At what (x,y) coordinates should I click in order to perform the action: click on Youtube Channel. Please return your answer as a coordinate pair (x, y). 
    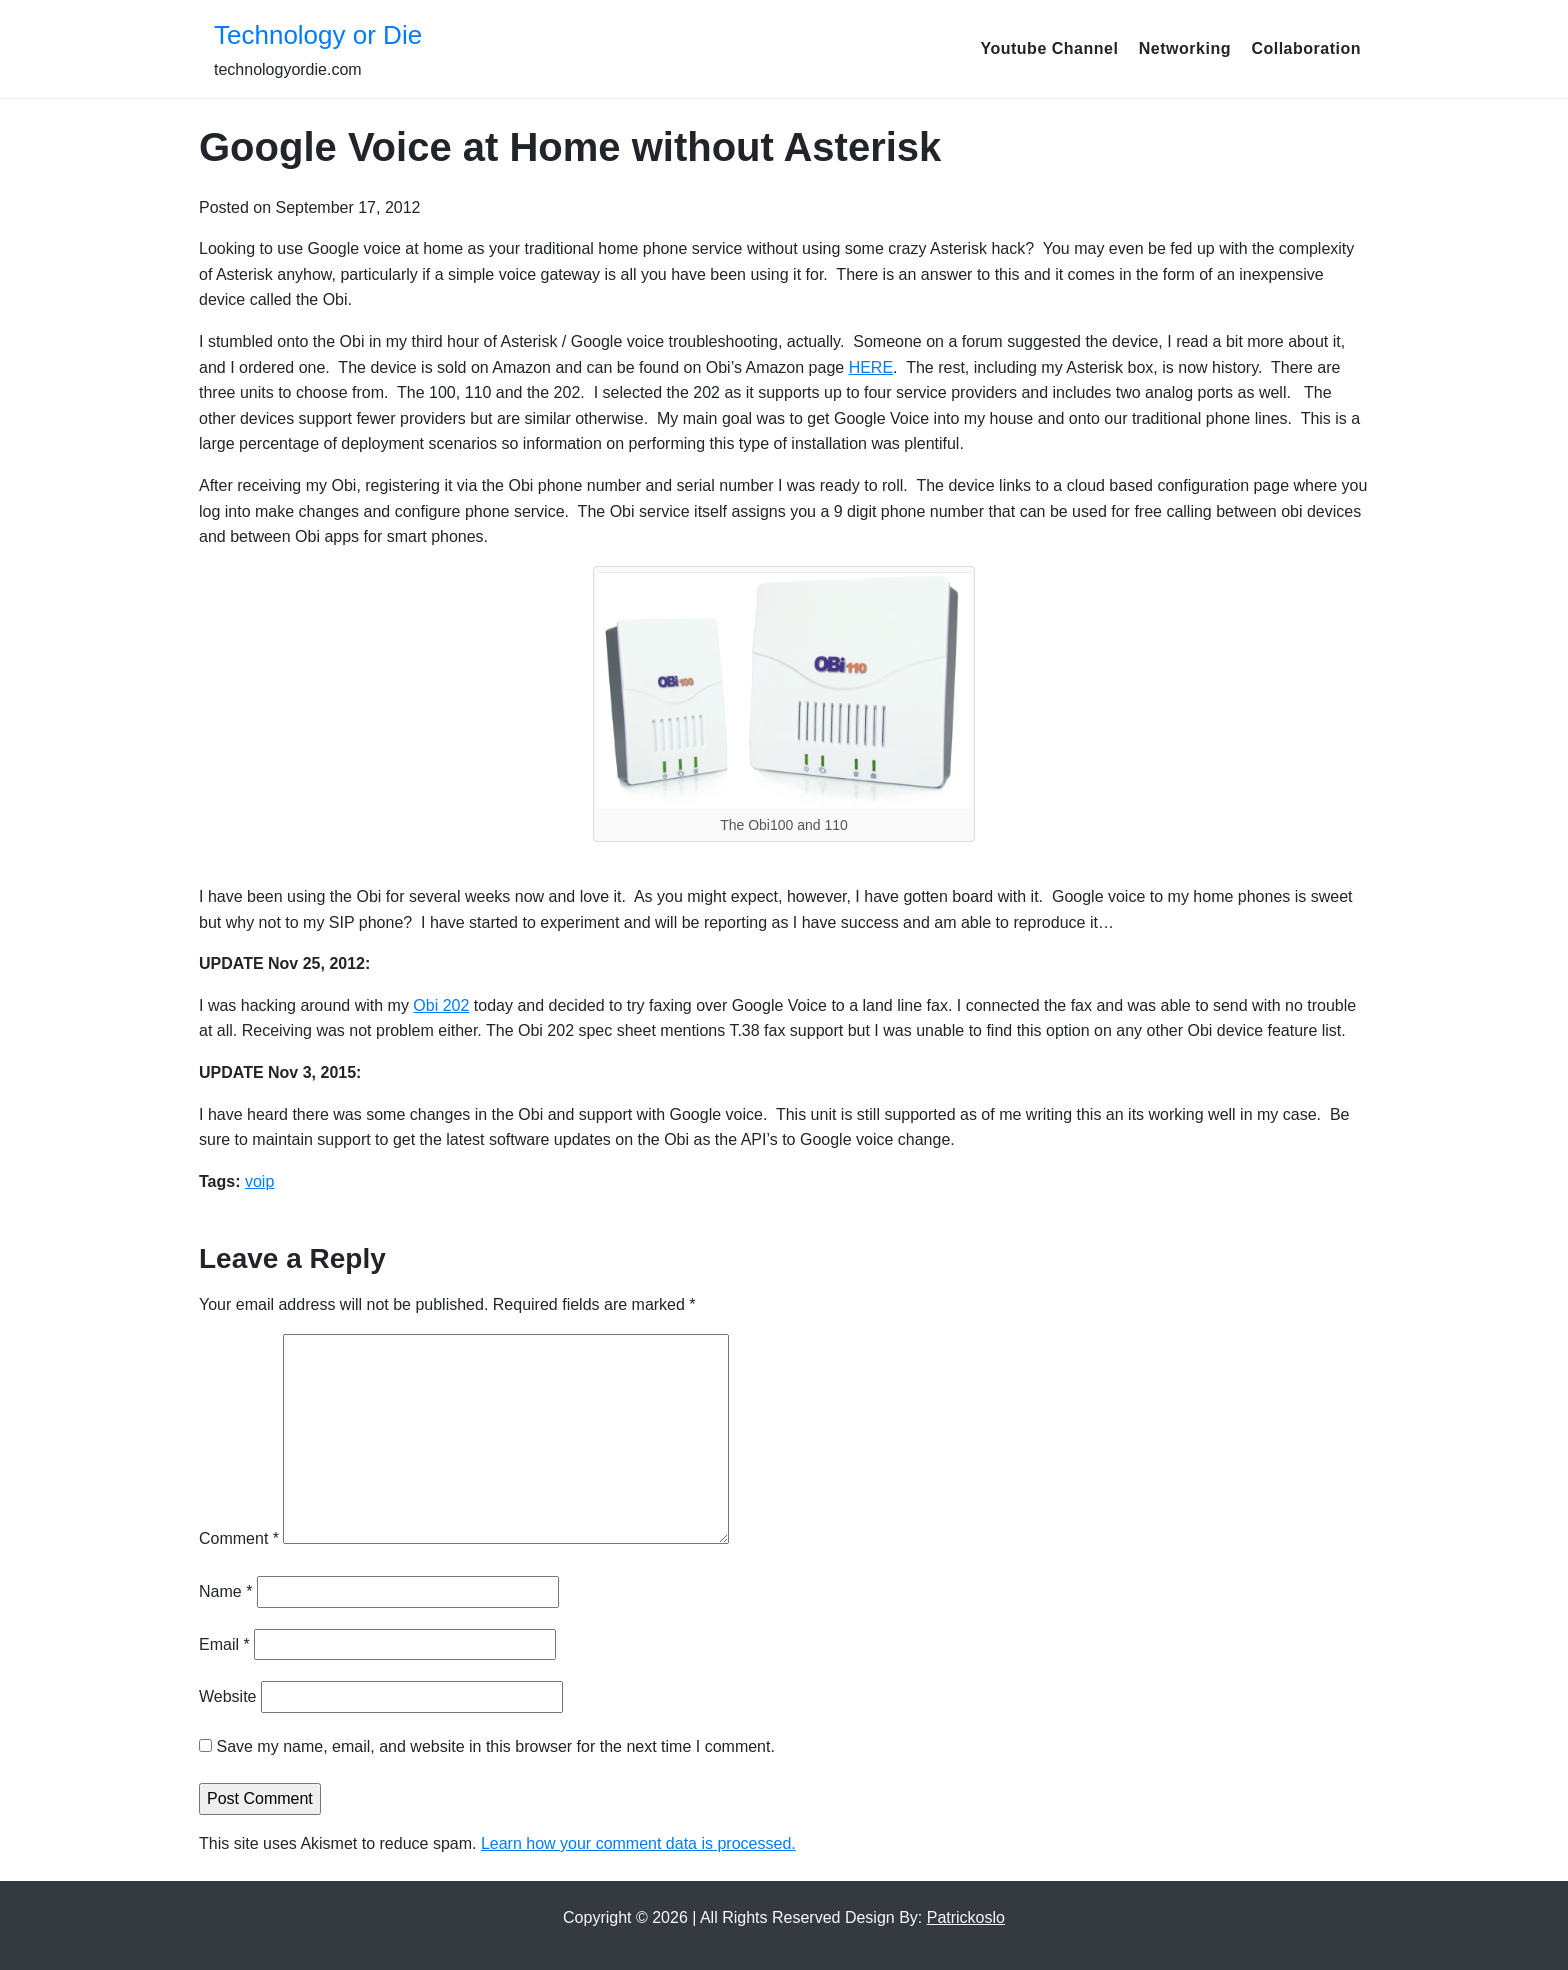
    Looking at the image, I should click on (1049, 48).